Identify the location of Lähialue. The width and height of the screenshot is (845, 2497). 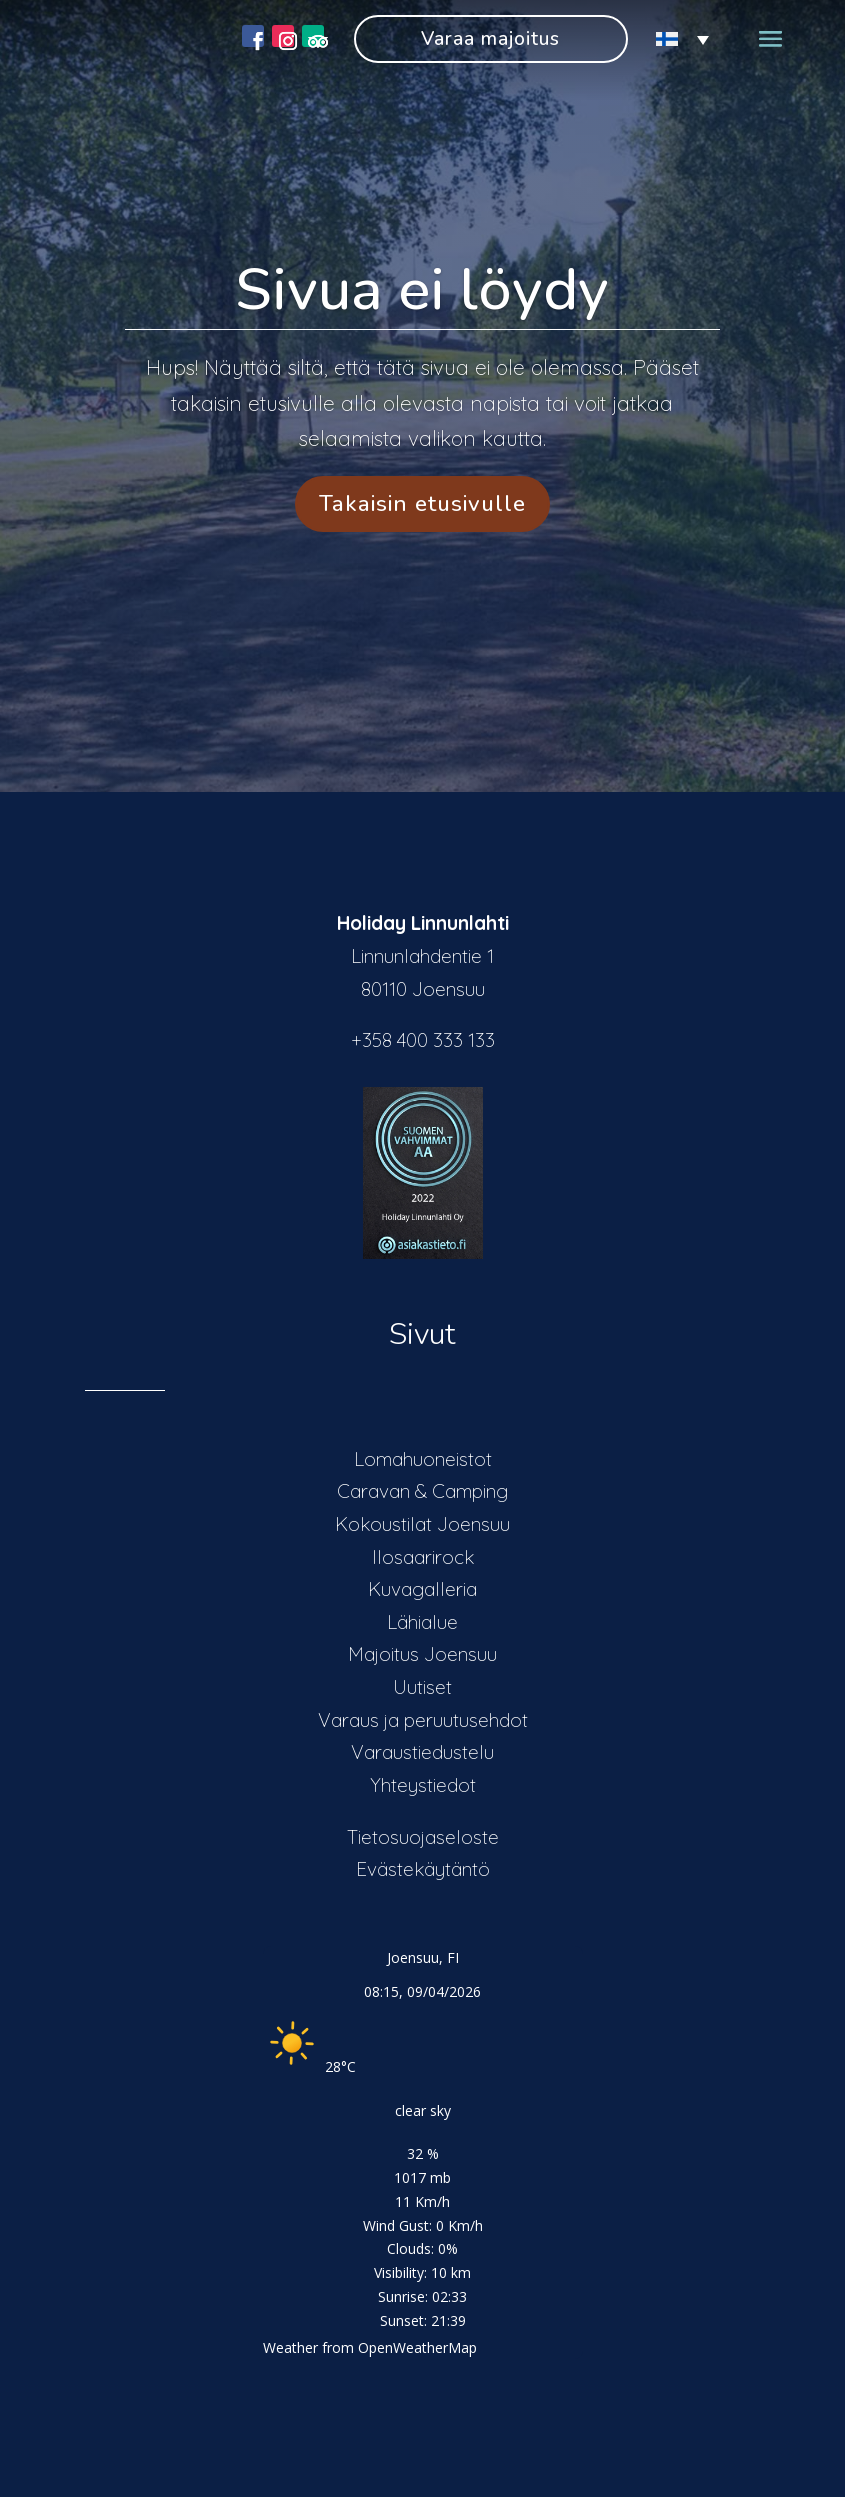
(422, 1622).